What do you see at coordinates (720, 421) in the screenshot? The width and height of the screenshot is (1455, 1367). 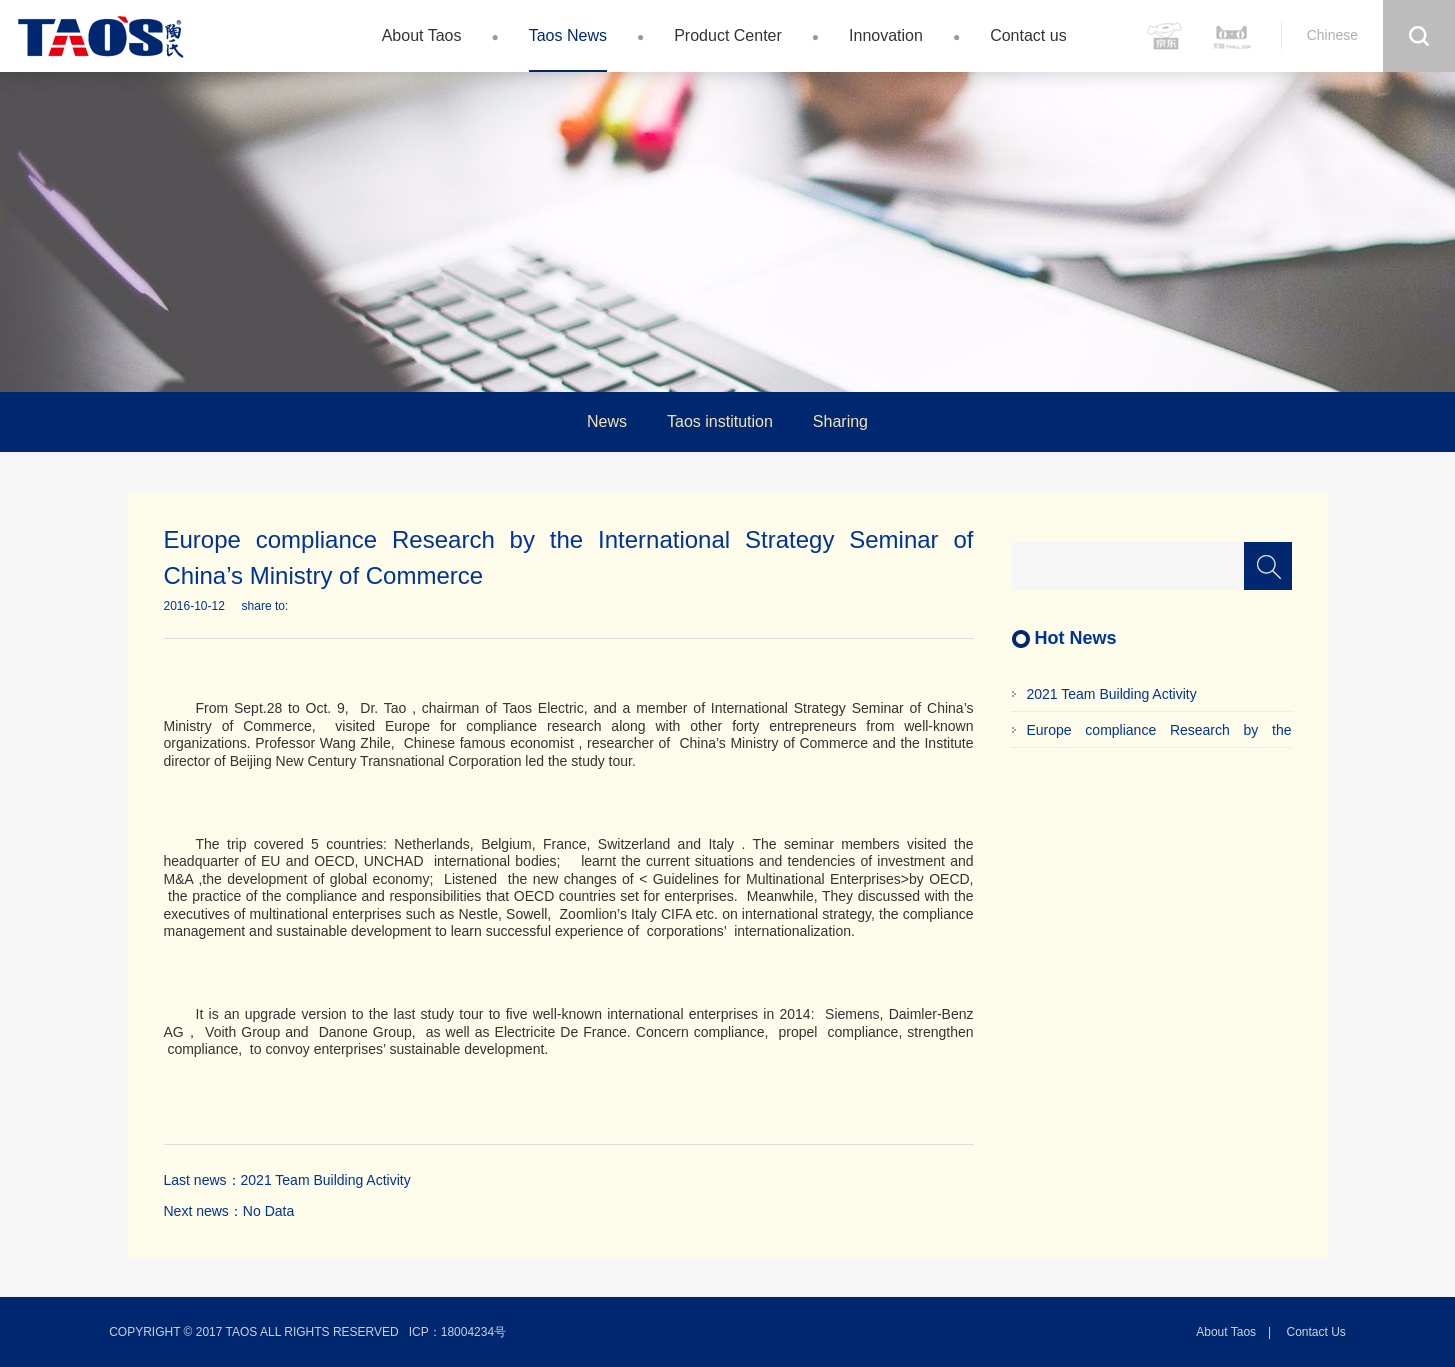 I see `Taos institution` at bounding box center [720, 421].